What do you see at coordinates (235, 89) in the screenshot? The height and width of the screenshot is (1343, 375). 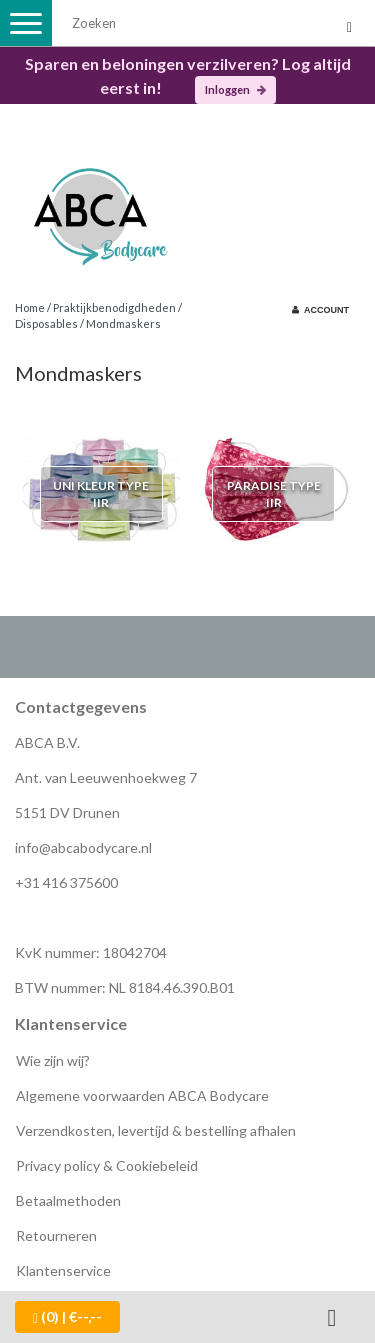 I see `Inloggen` at bounding box center [235, 89].